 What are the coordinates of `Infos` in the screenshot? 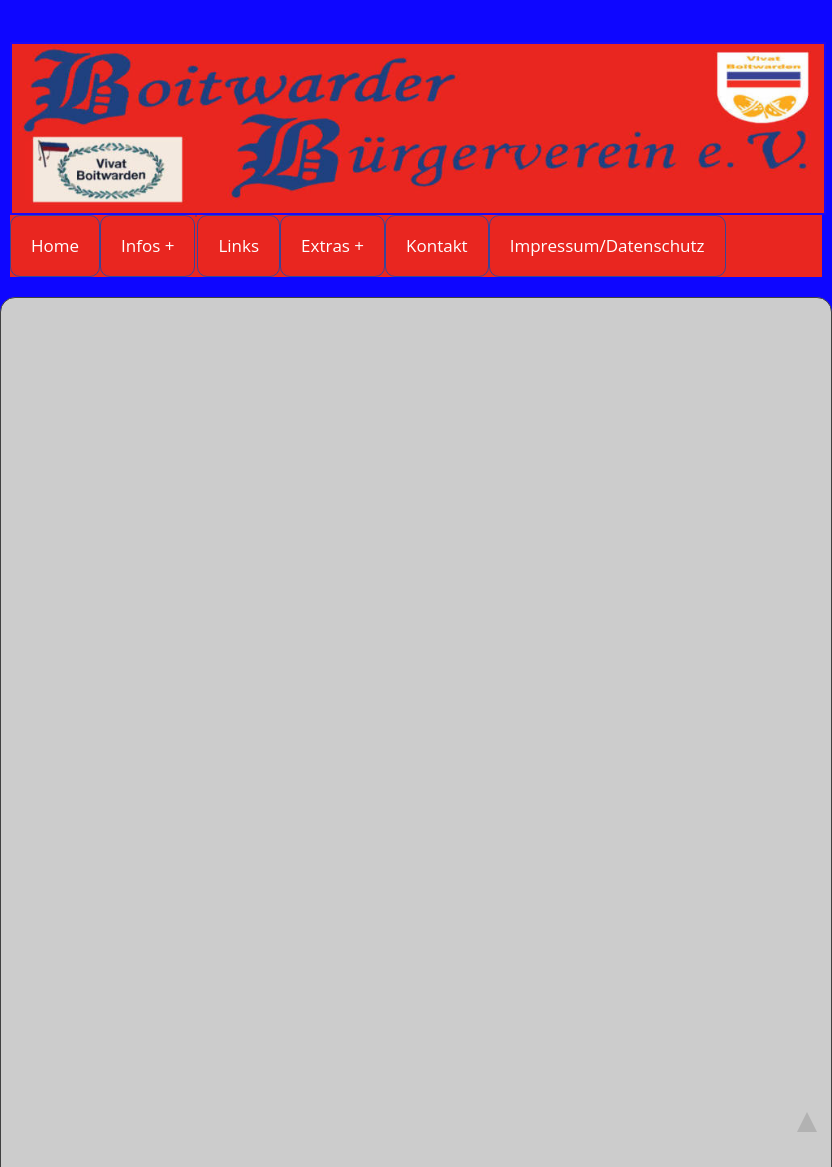 It's located at (140, 245).